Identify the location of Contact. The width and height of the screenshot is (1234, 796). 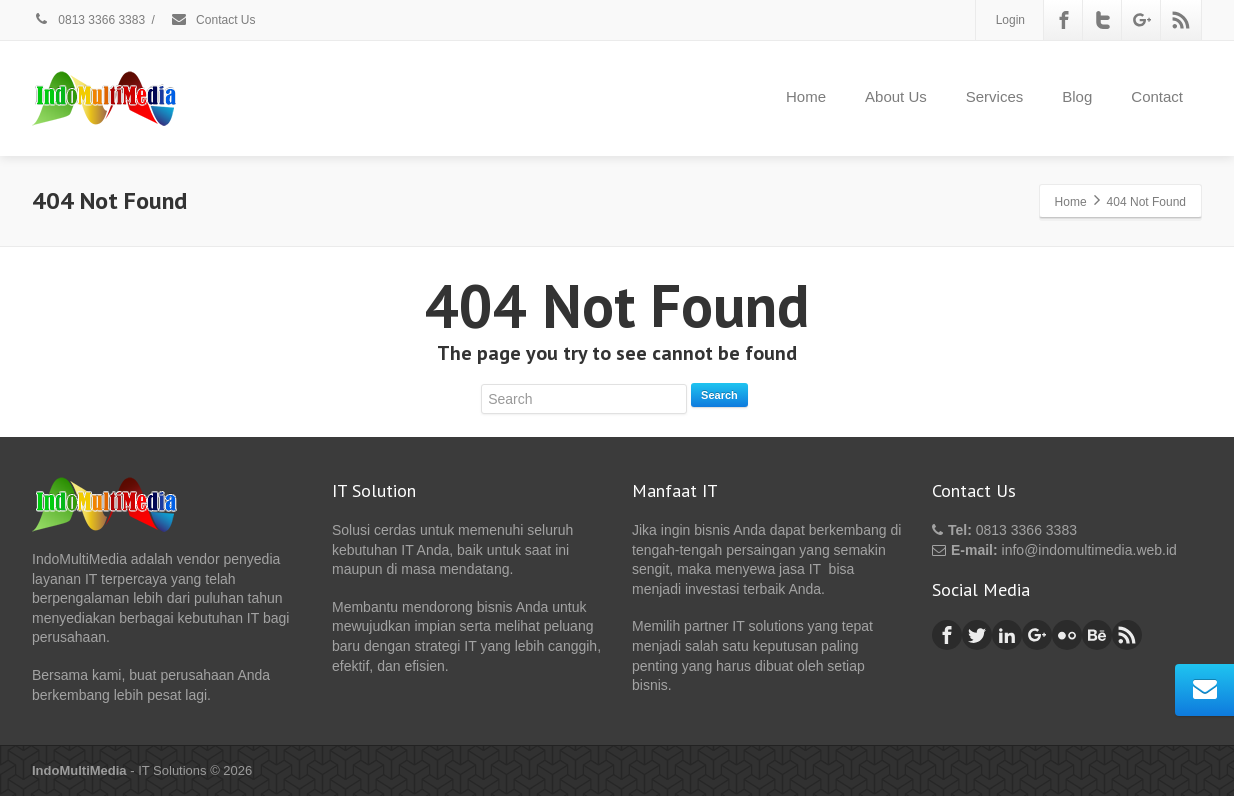
(1157, 96).